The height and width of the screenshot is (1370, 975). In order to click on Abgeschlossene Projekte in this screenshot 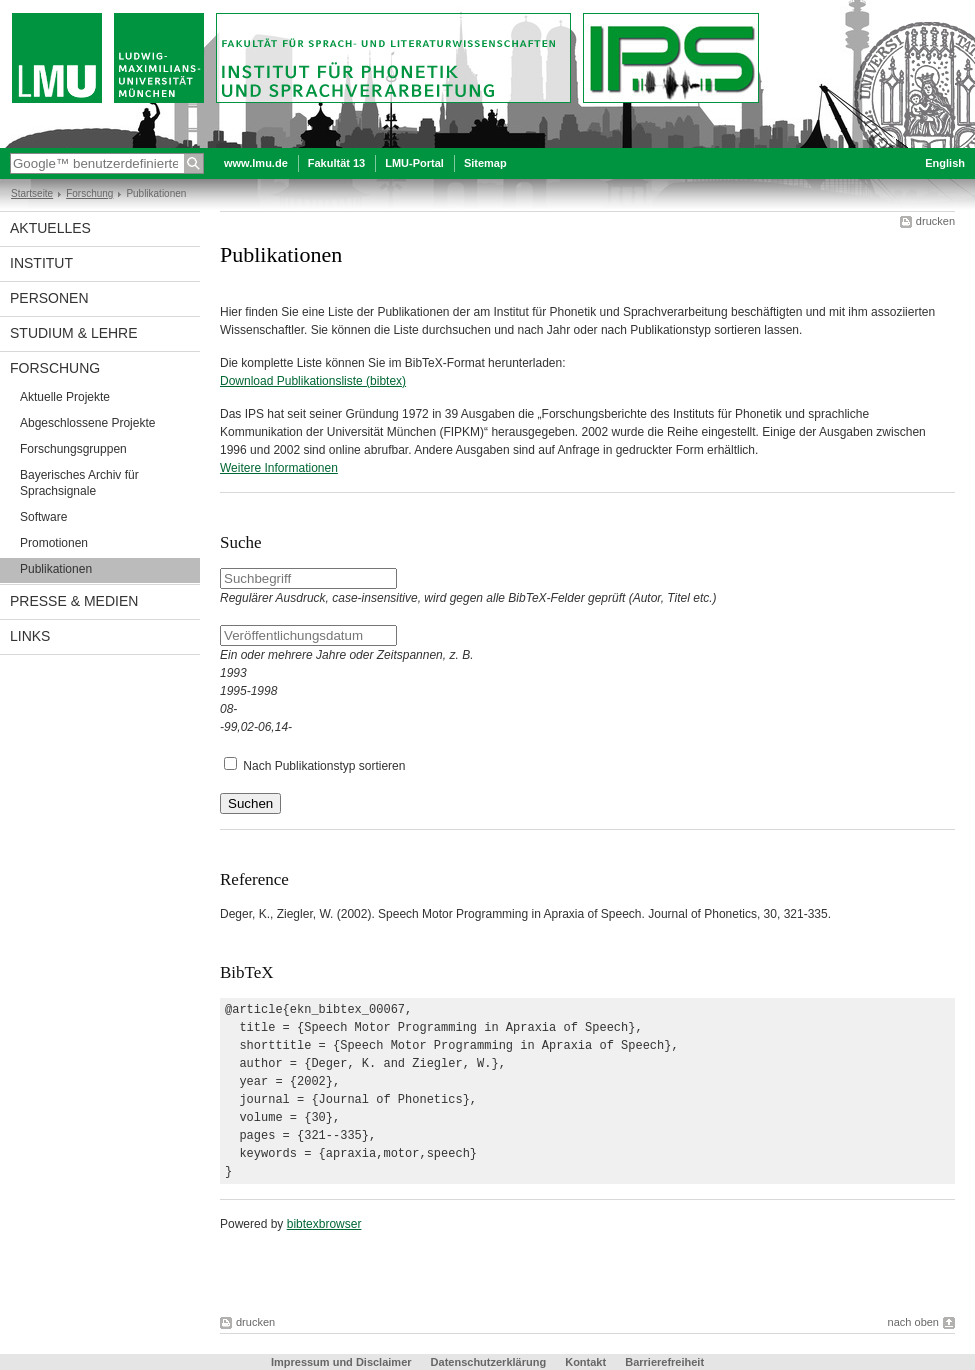, I will do `click(87, 423)`.